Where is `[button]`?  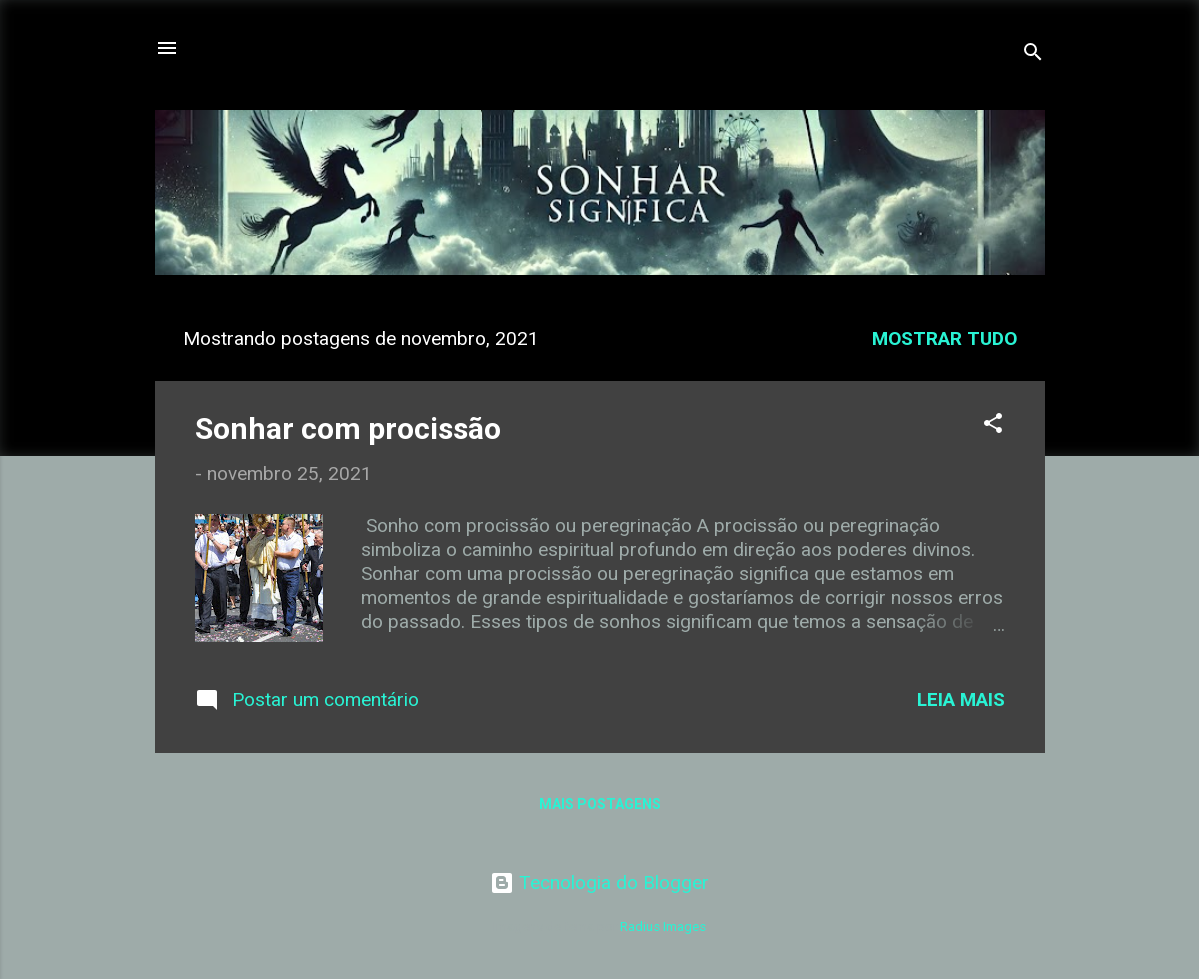 [button] is located at coordinates (993, 426).